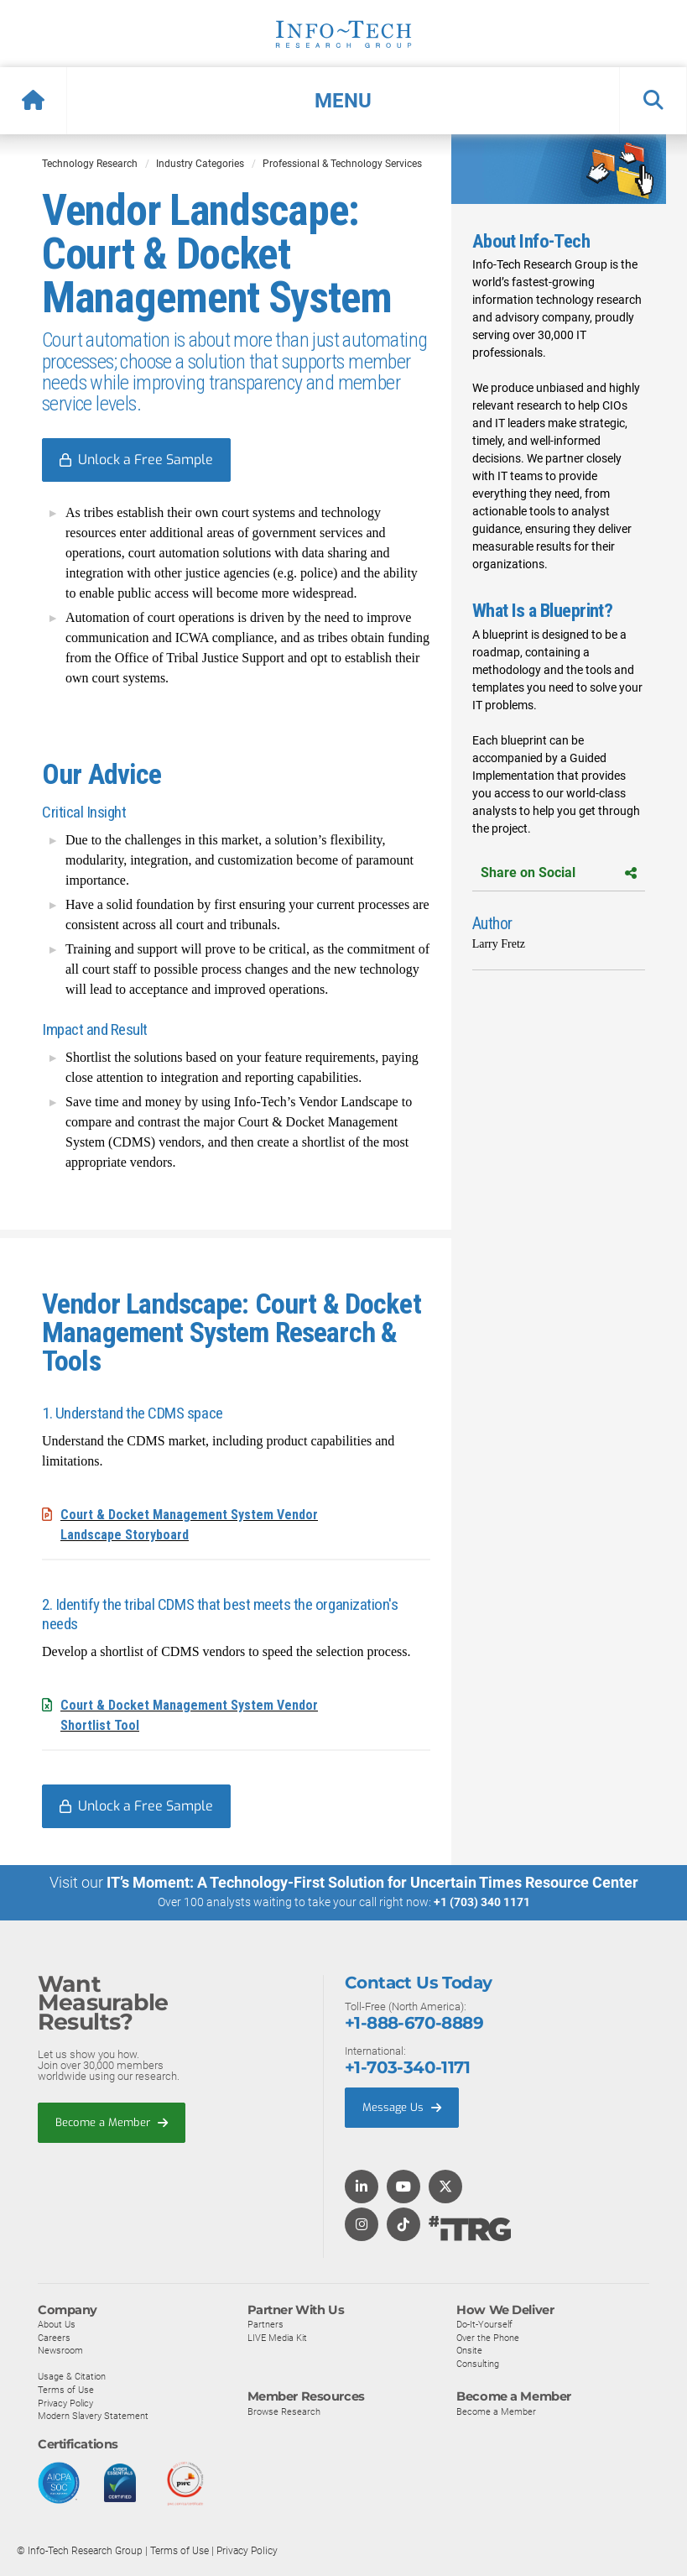 This screenshot has height=2576, width=687. Describe the element at coordinates (56, 2323) in the screenshot. I see `About Us` at that location.